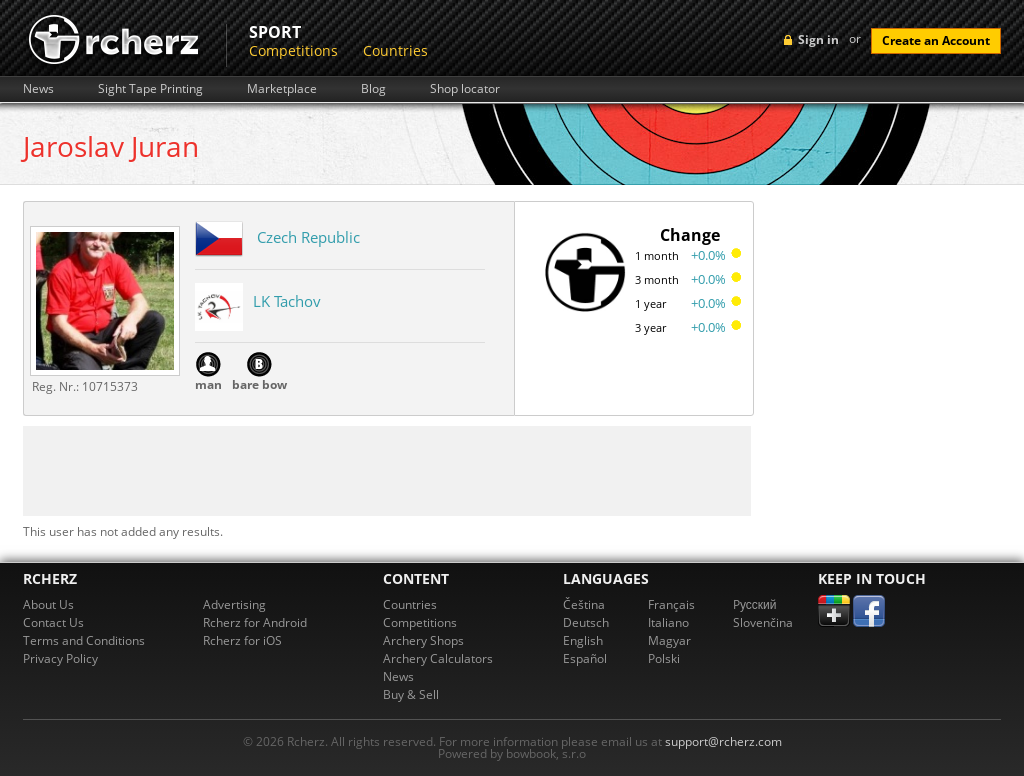 The width and height of the screenshot is (1024, 776). I want to click on Rcherz for Android, so click(255, 622).